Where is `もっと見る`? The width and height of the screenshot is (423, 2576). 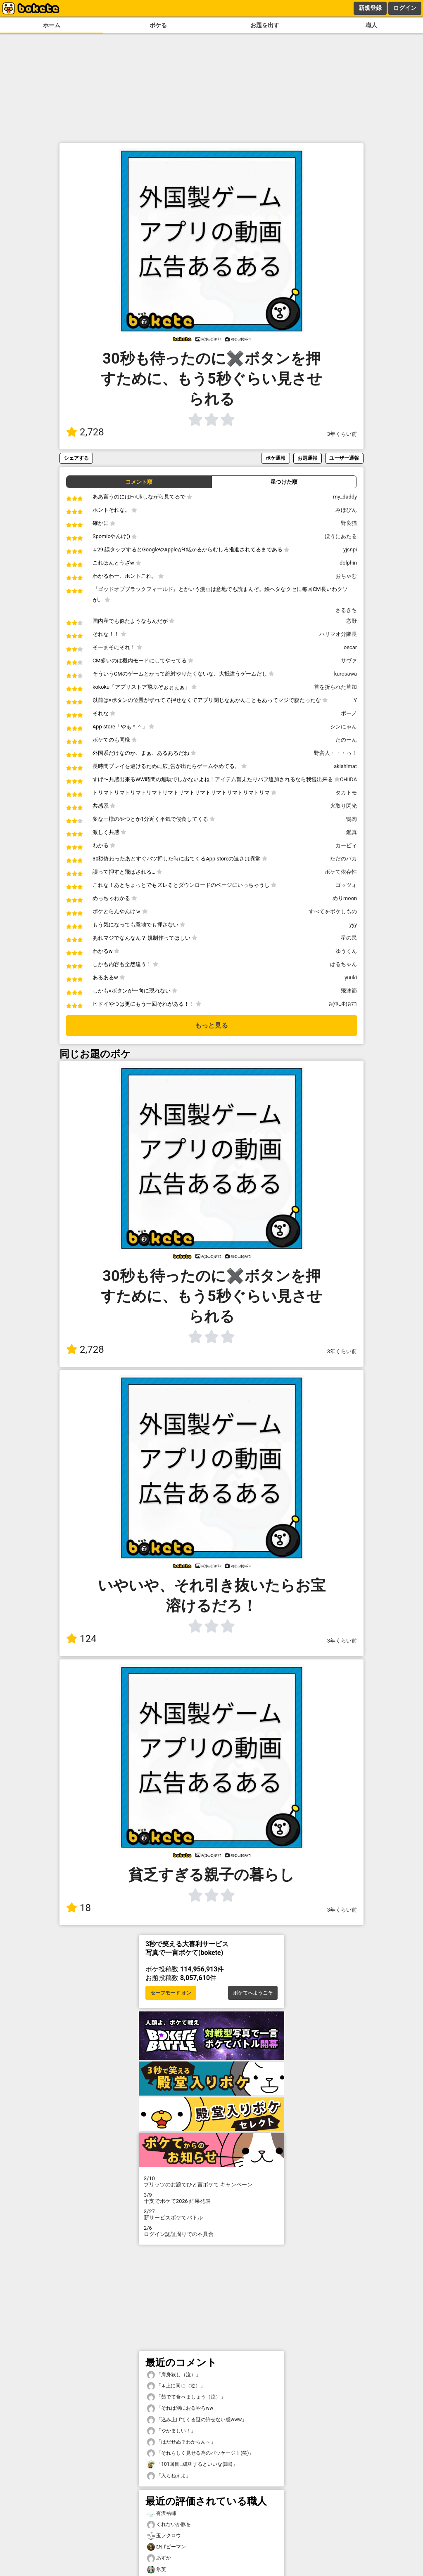 もっと見る is located at coordinates (211, 1025).